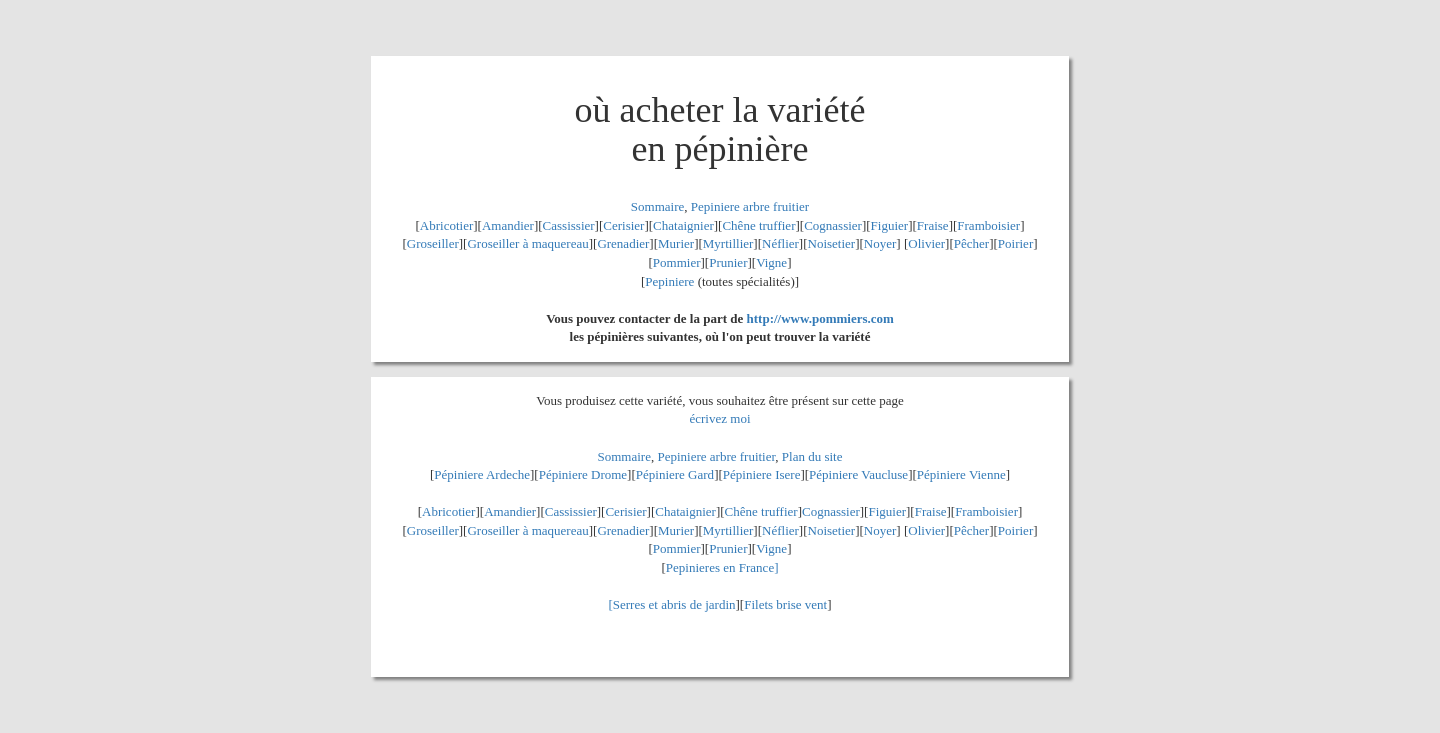 The height and width of the screenshot is (733, 1440). Describe the element at coordinates (482, 474) in the screenshot. I see `Pépiniere Ardeche` at that location.